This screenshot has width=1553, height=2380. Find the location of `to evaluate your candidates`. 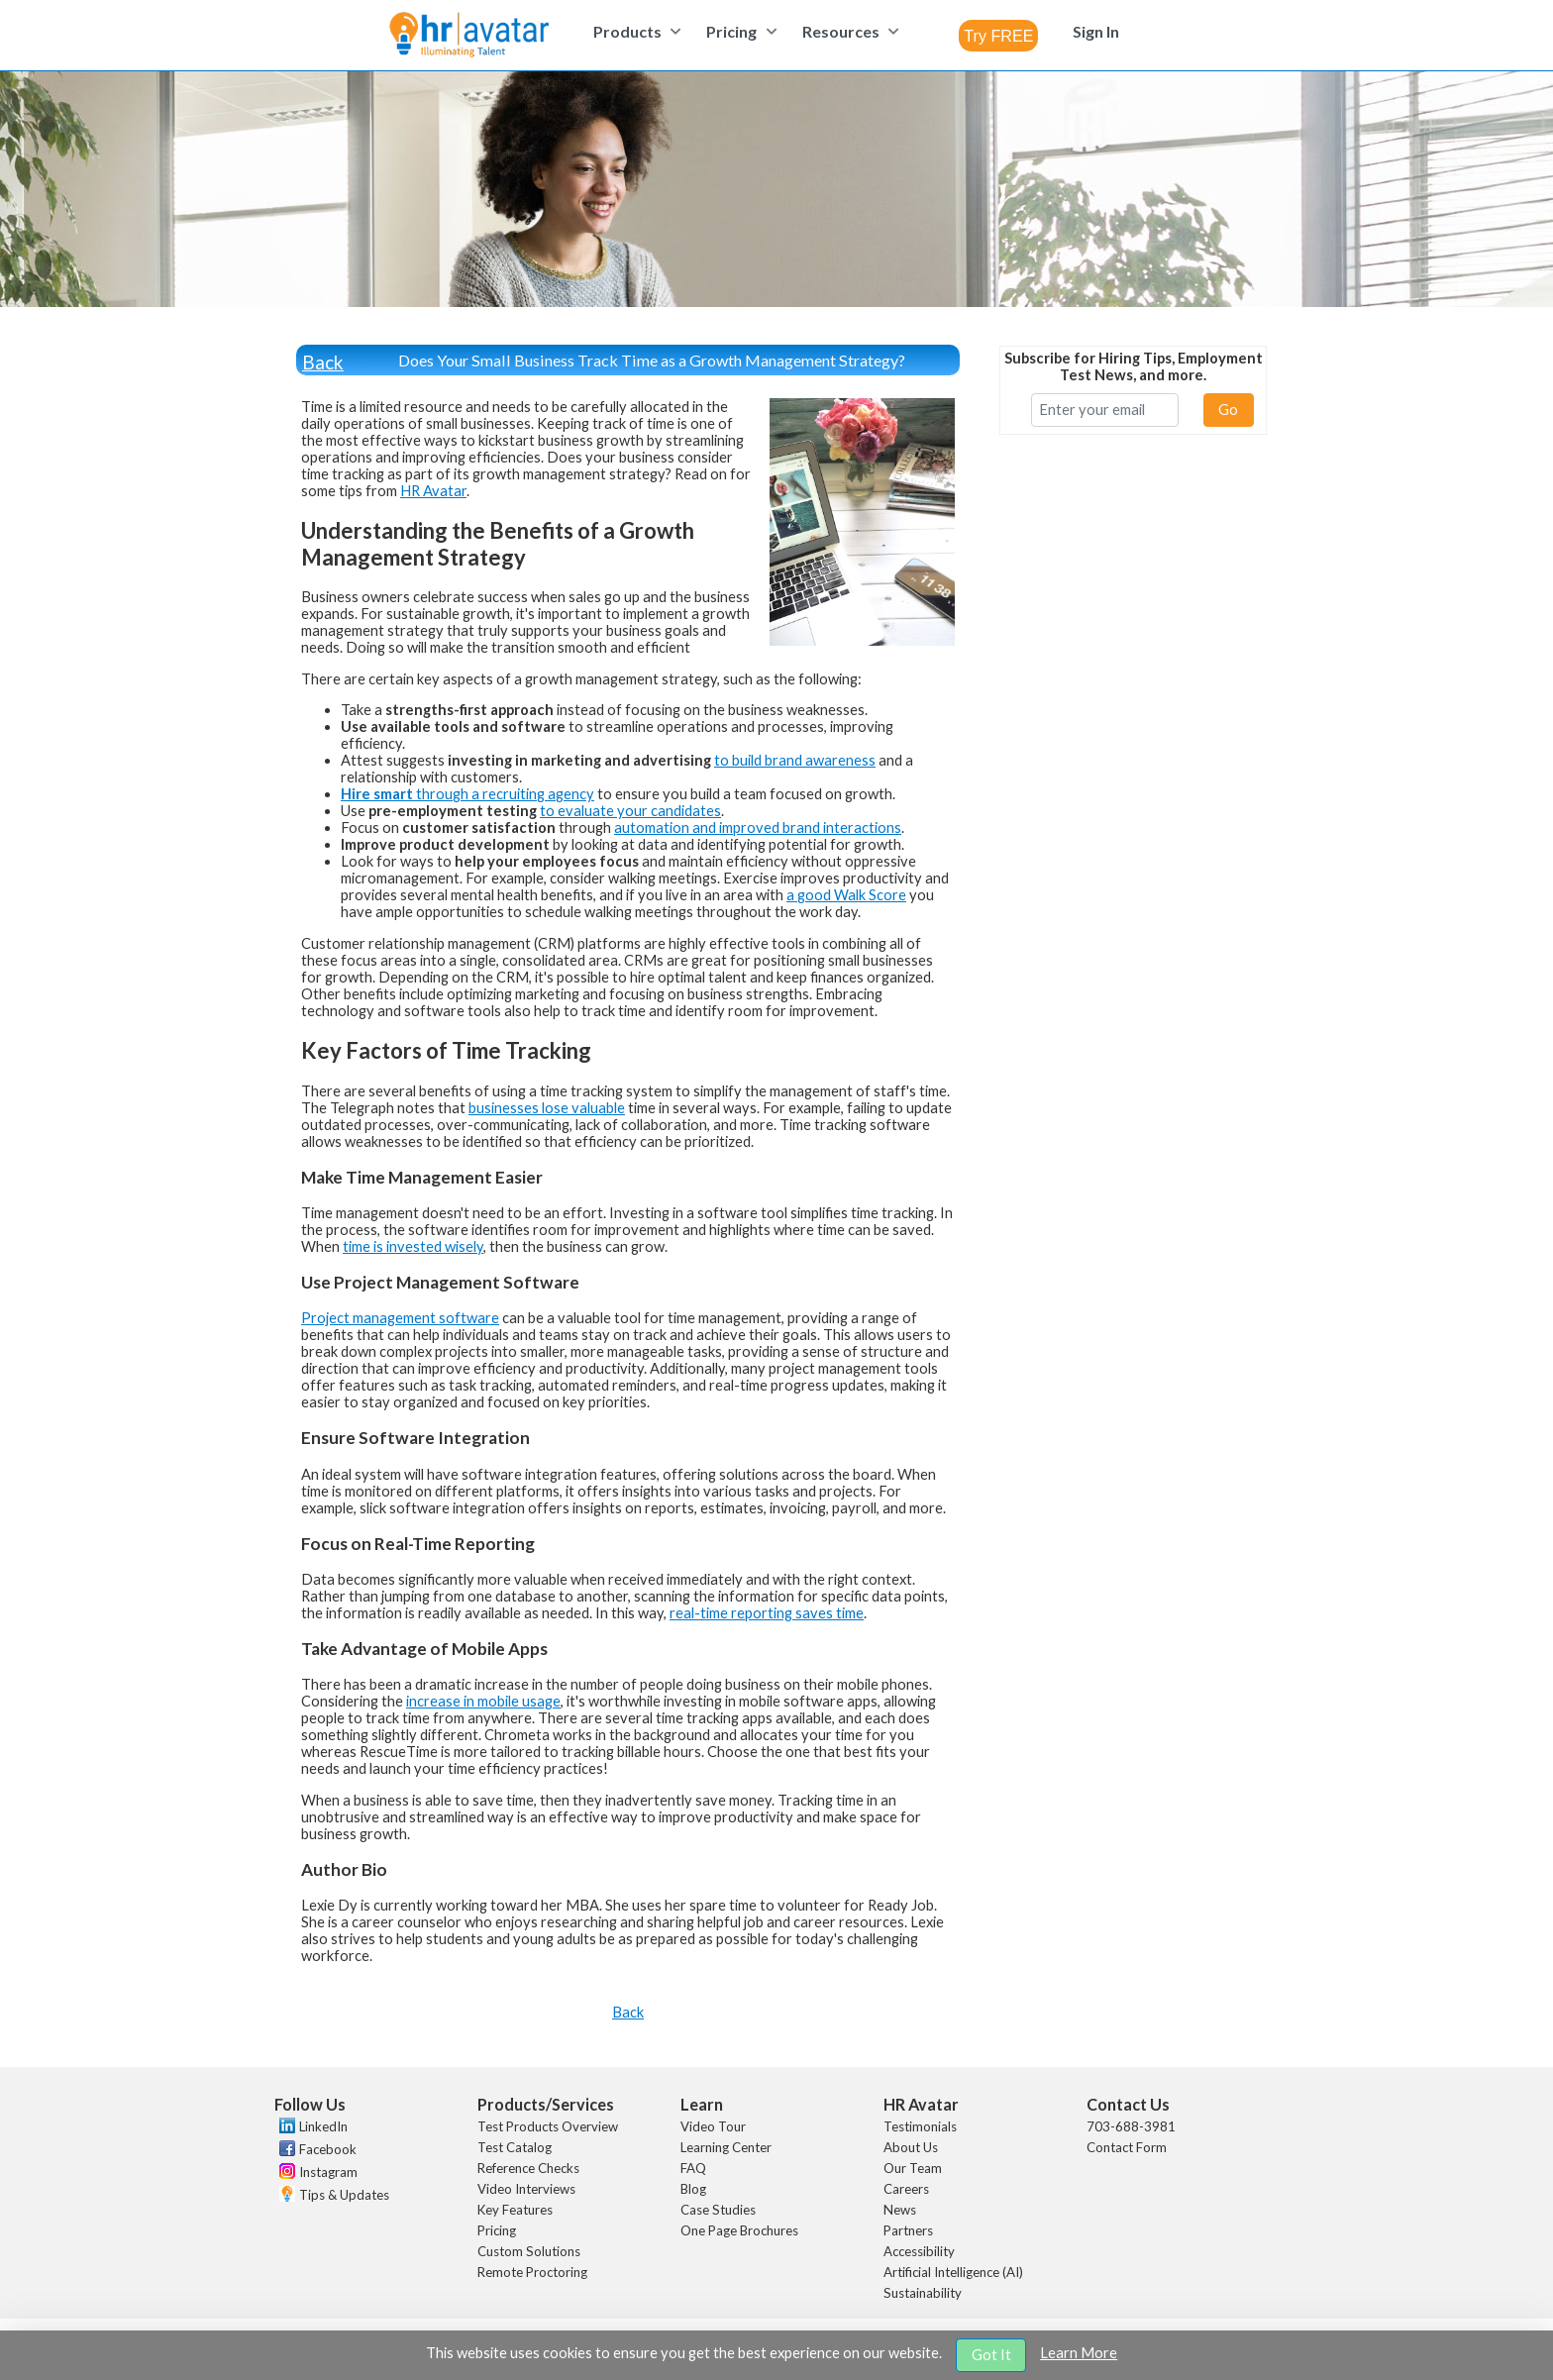

to evaluate your candidates is located at coordinates (630, 810).